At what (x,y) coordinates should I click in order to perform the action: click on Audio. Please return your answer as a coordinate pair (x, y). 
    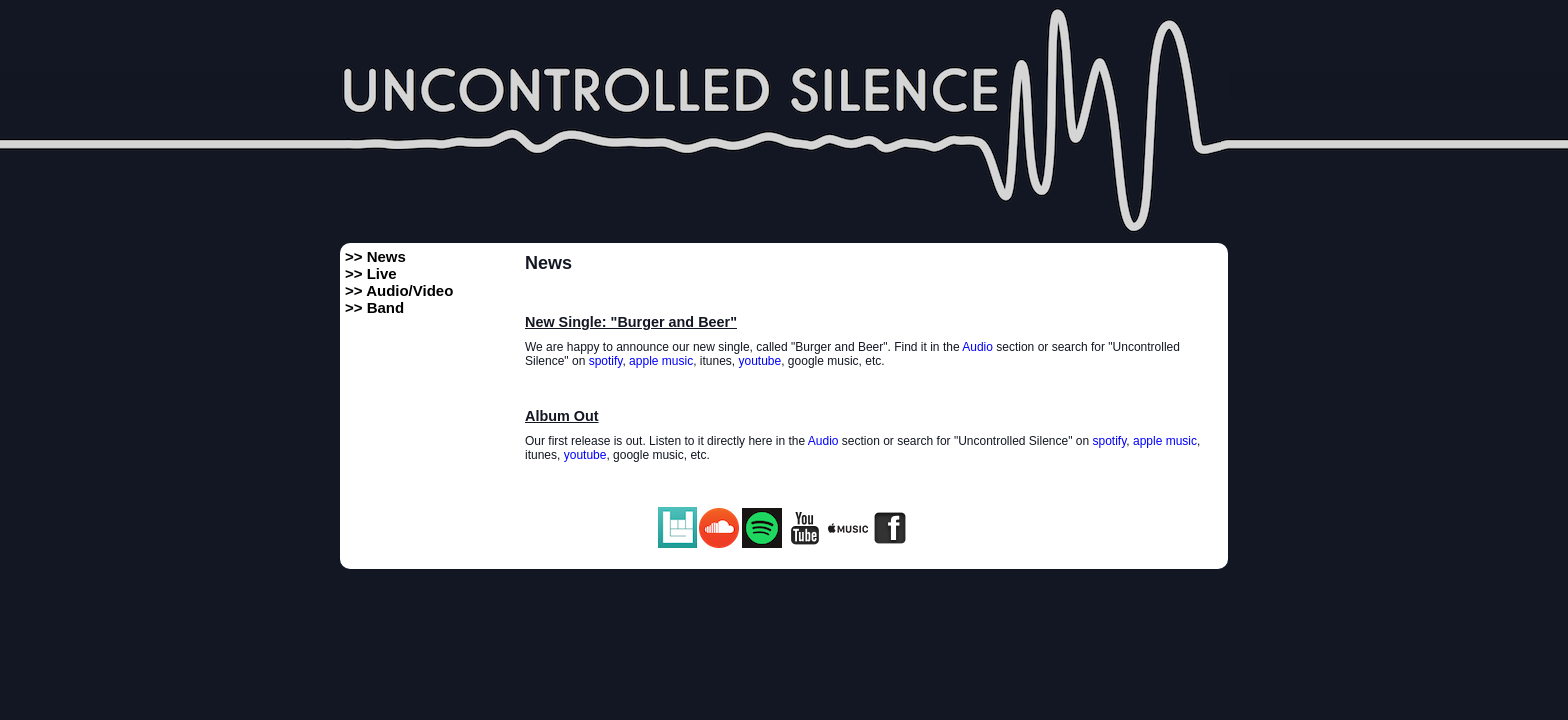
    Looking at the image, I should click on (977, 347).